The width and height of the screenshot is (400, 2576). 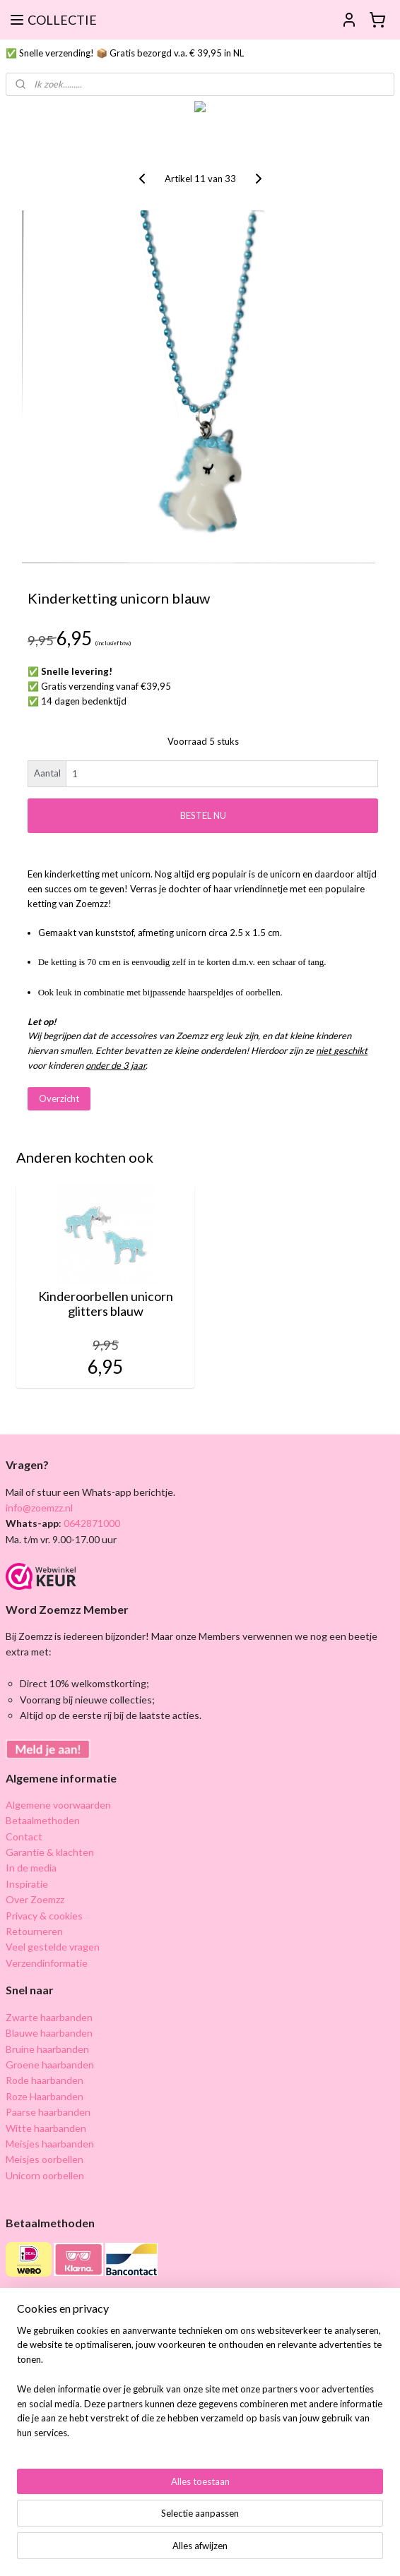 I want to click on Retourneren, so click(x=34, y=1931).